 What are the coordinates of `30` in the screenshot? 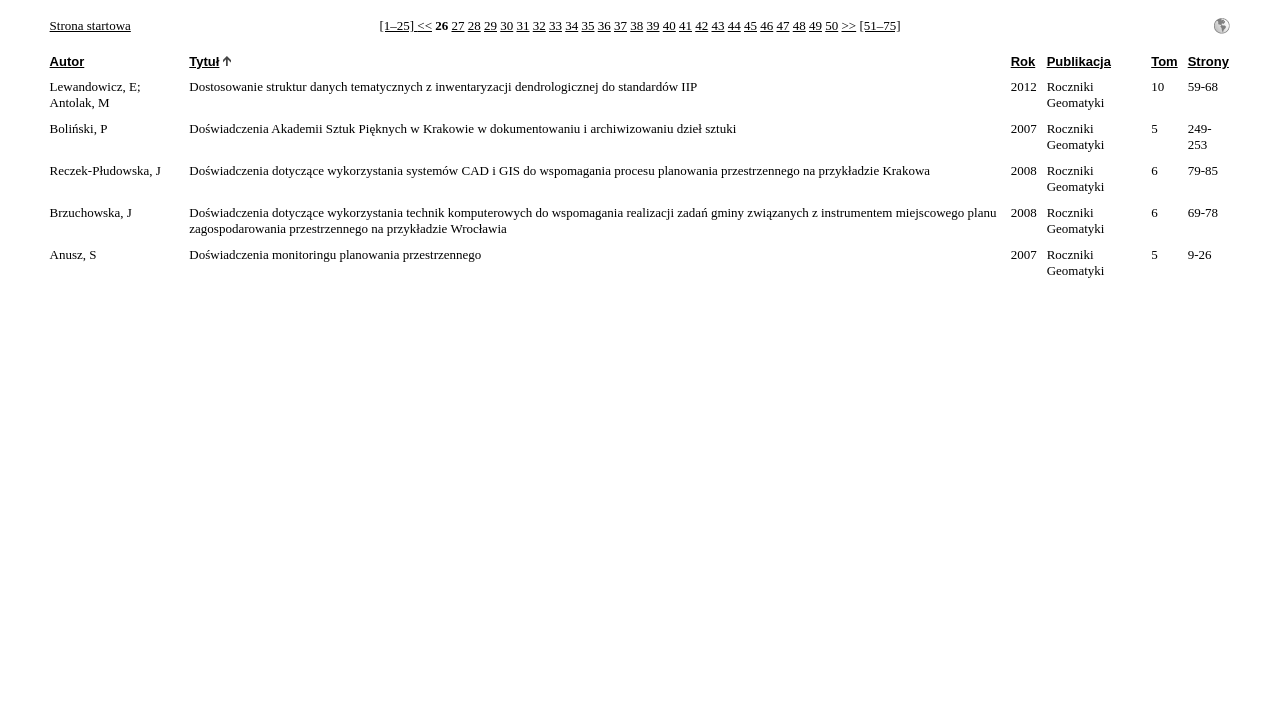 It's located at (506, 25).